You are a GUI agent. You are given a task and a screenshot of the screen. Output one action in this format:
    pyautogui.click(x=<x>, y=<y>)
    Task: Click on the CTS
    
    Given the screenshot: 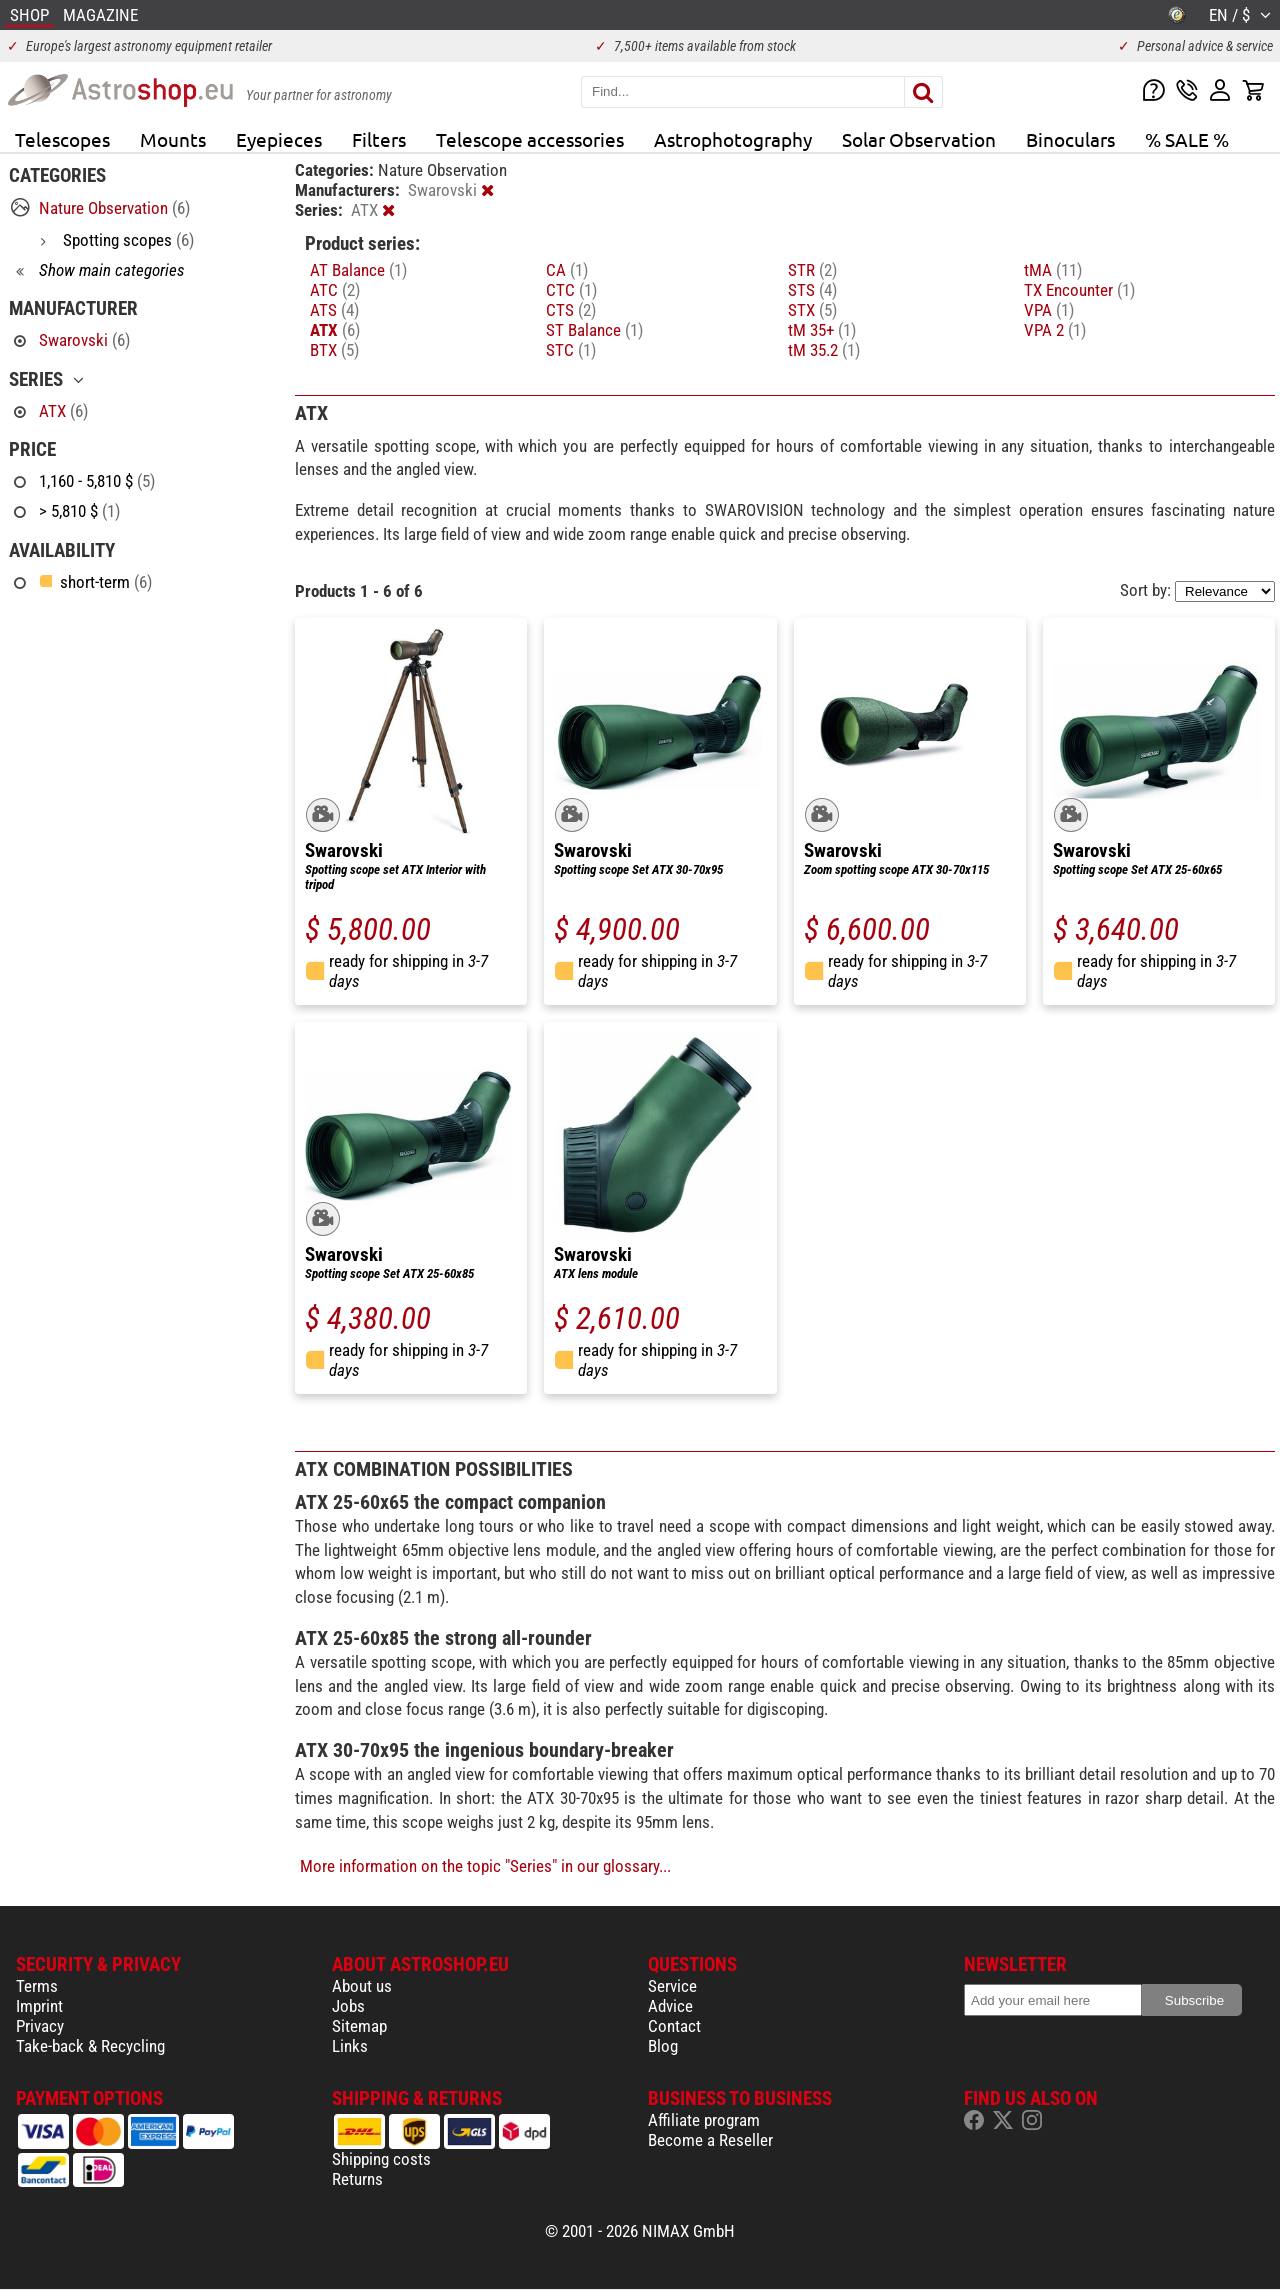 What is the action you would take?
    pyautogui.click(x=571, y=310)
    